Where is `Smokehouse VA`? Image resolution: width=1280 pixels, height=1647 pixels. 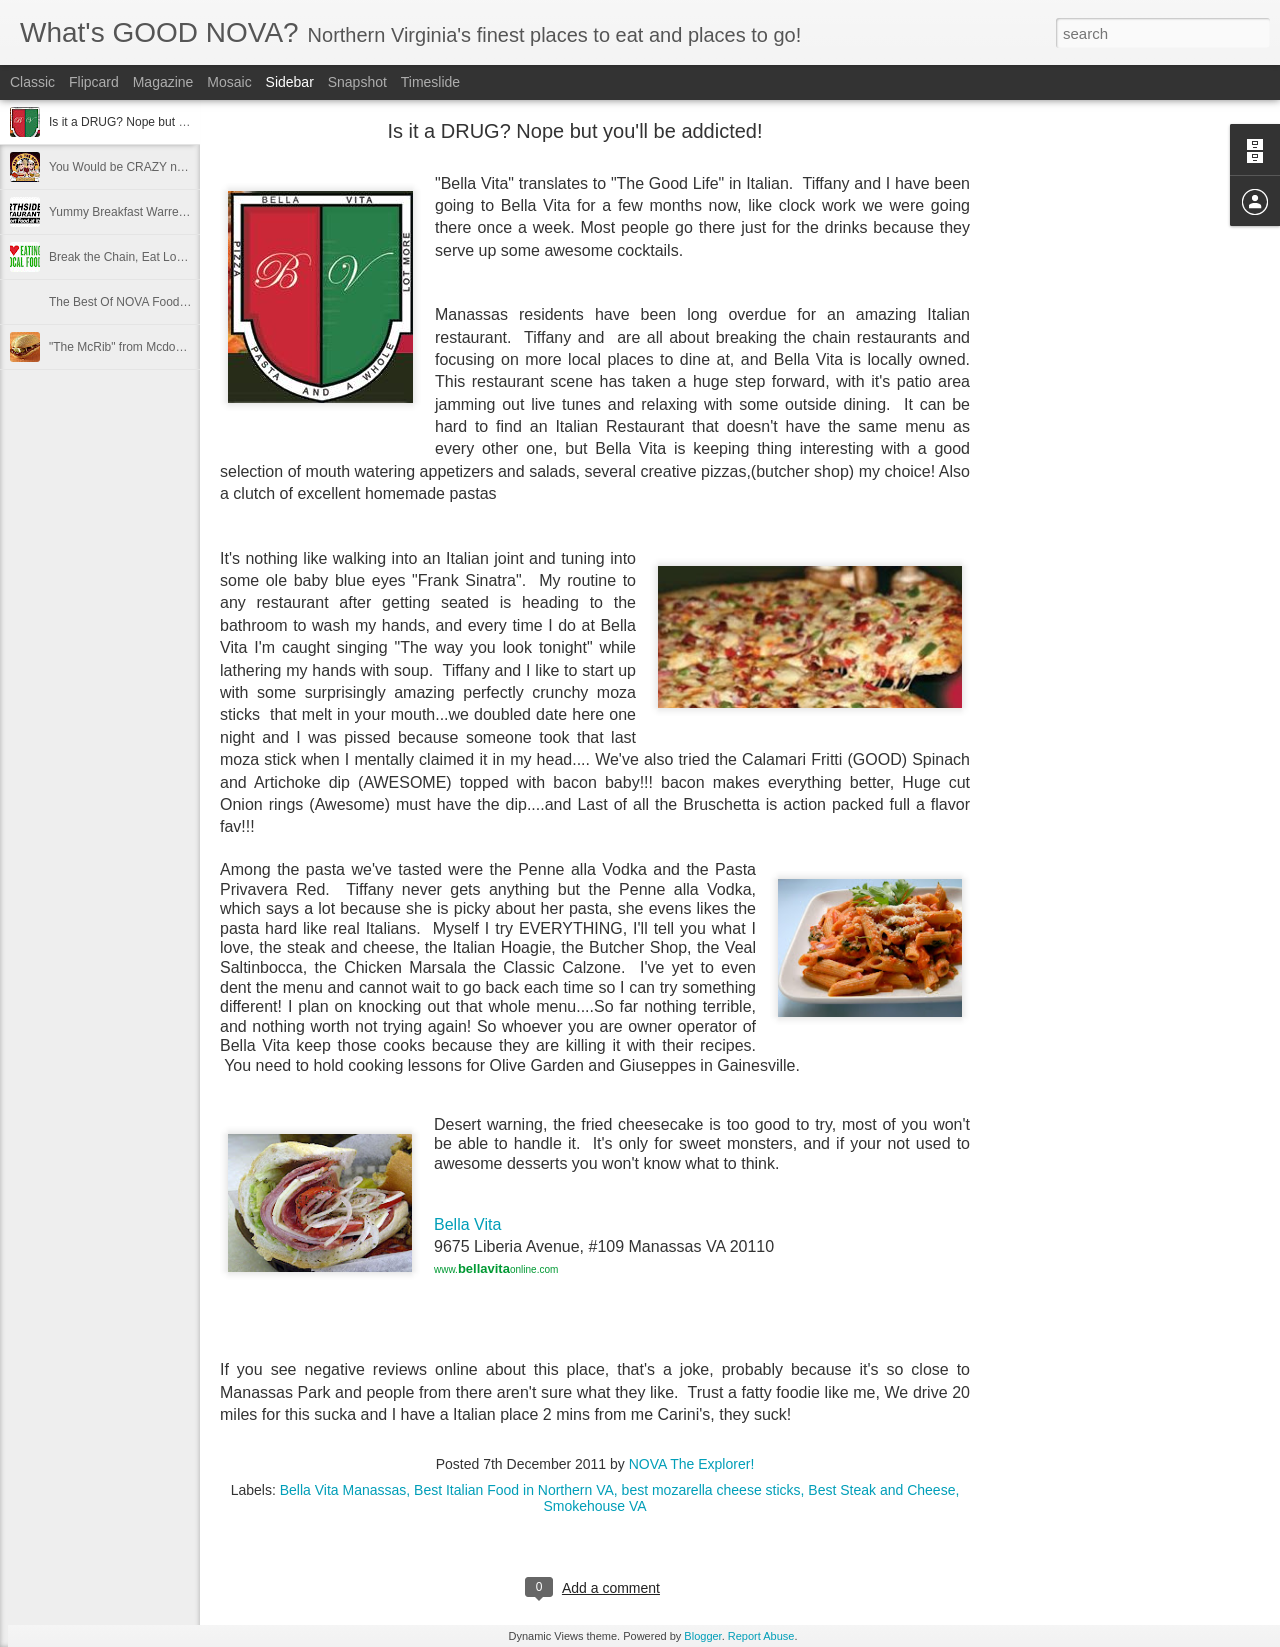 Smokehouse VA is located at coordinates (594, 1506).